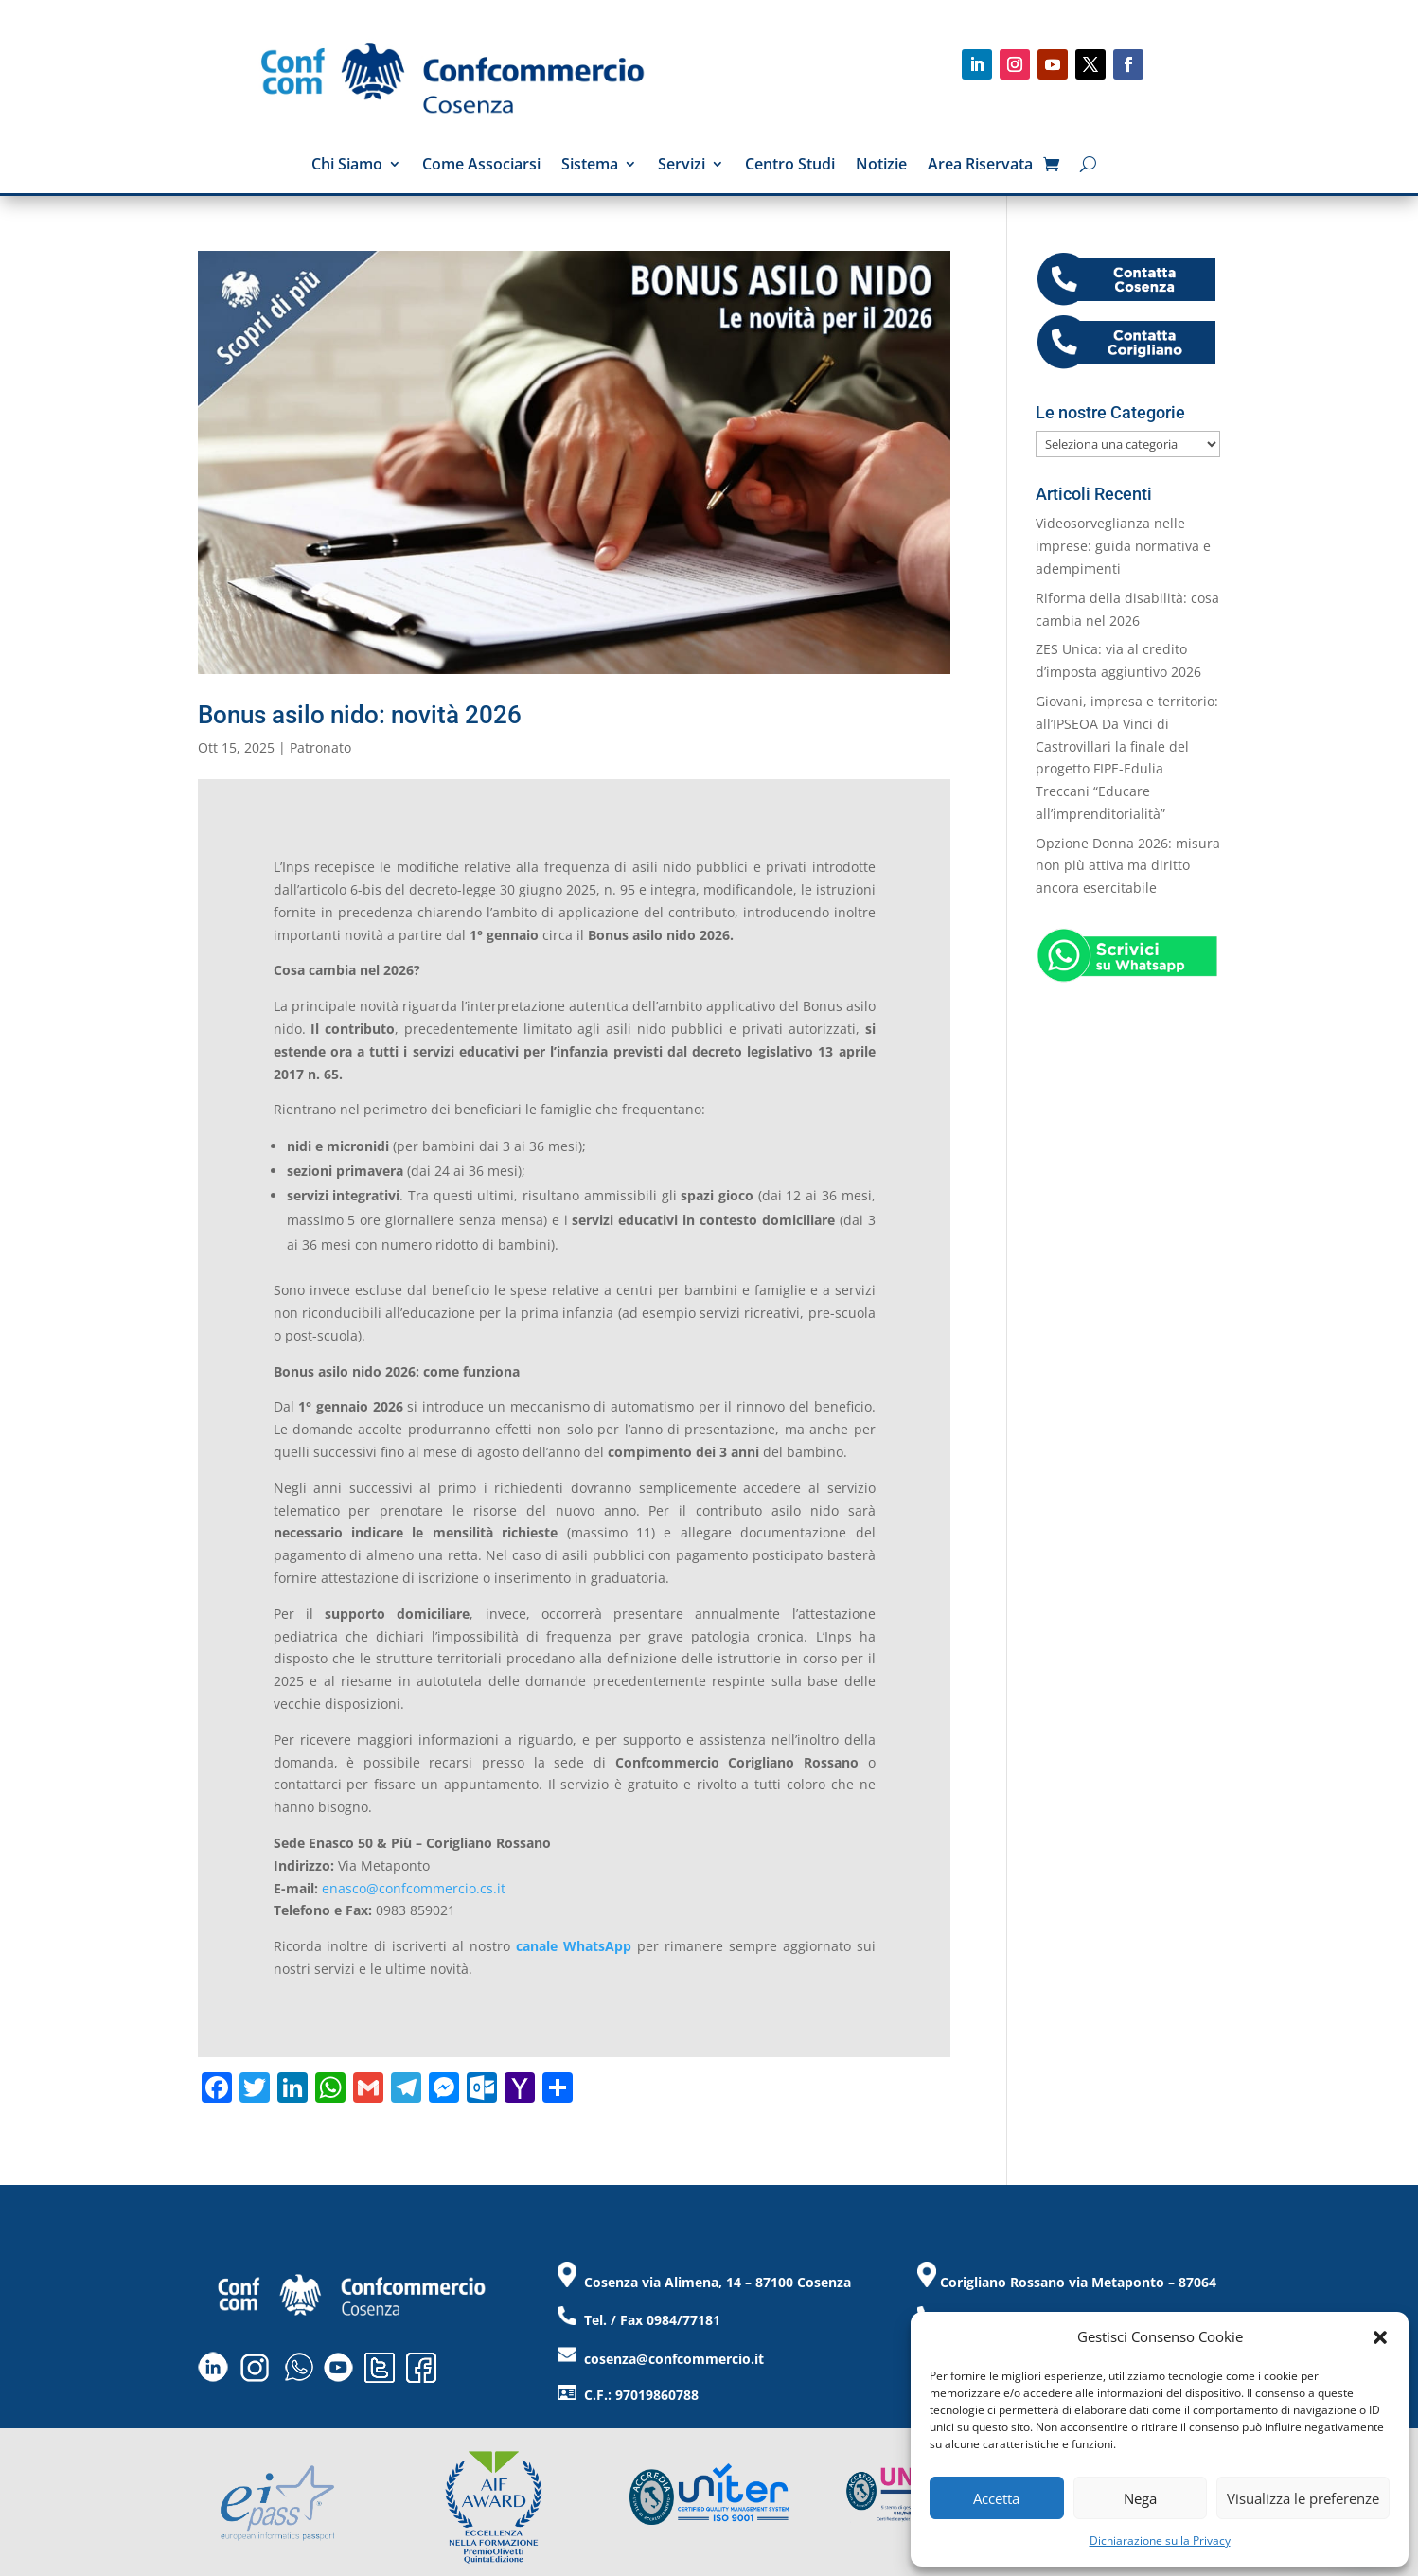 The height and width of the screenshot is (2576, 1418). I want to click on Visualizza le preferenze, so click(1303, 2498).